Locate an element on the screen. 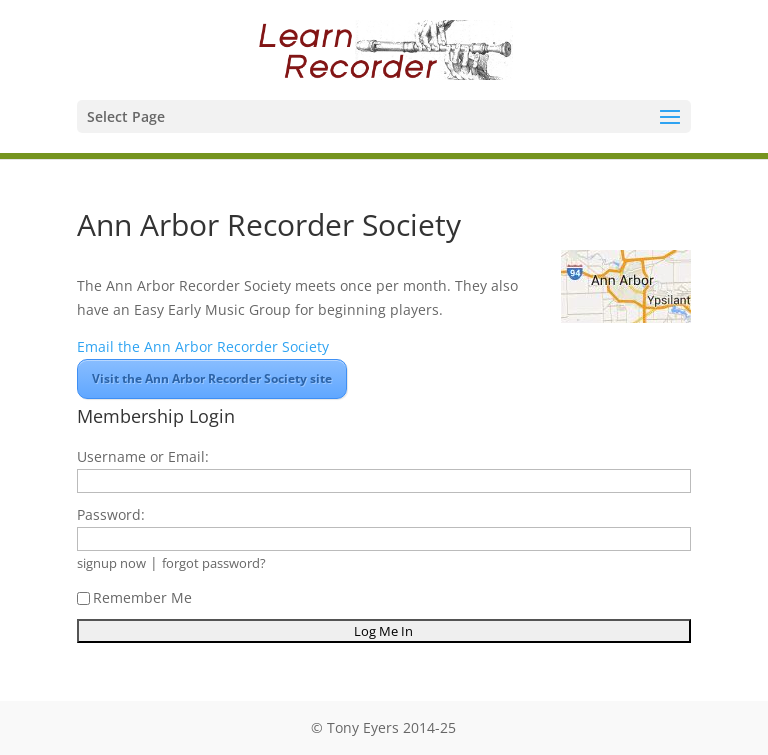 This screenshot has width=768, height=755. Remember Me is located at coordinates (134, 597).